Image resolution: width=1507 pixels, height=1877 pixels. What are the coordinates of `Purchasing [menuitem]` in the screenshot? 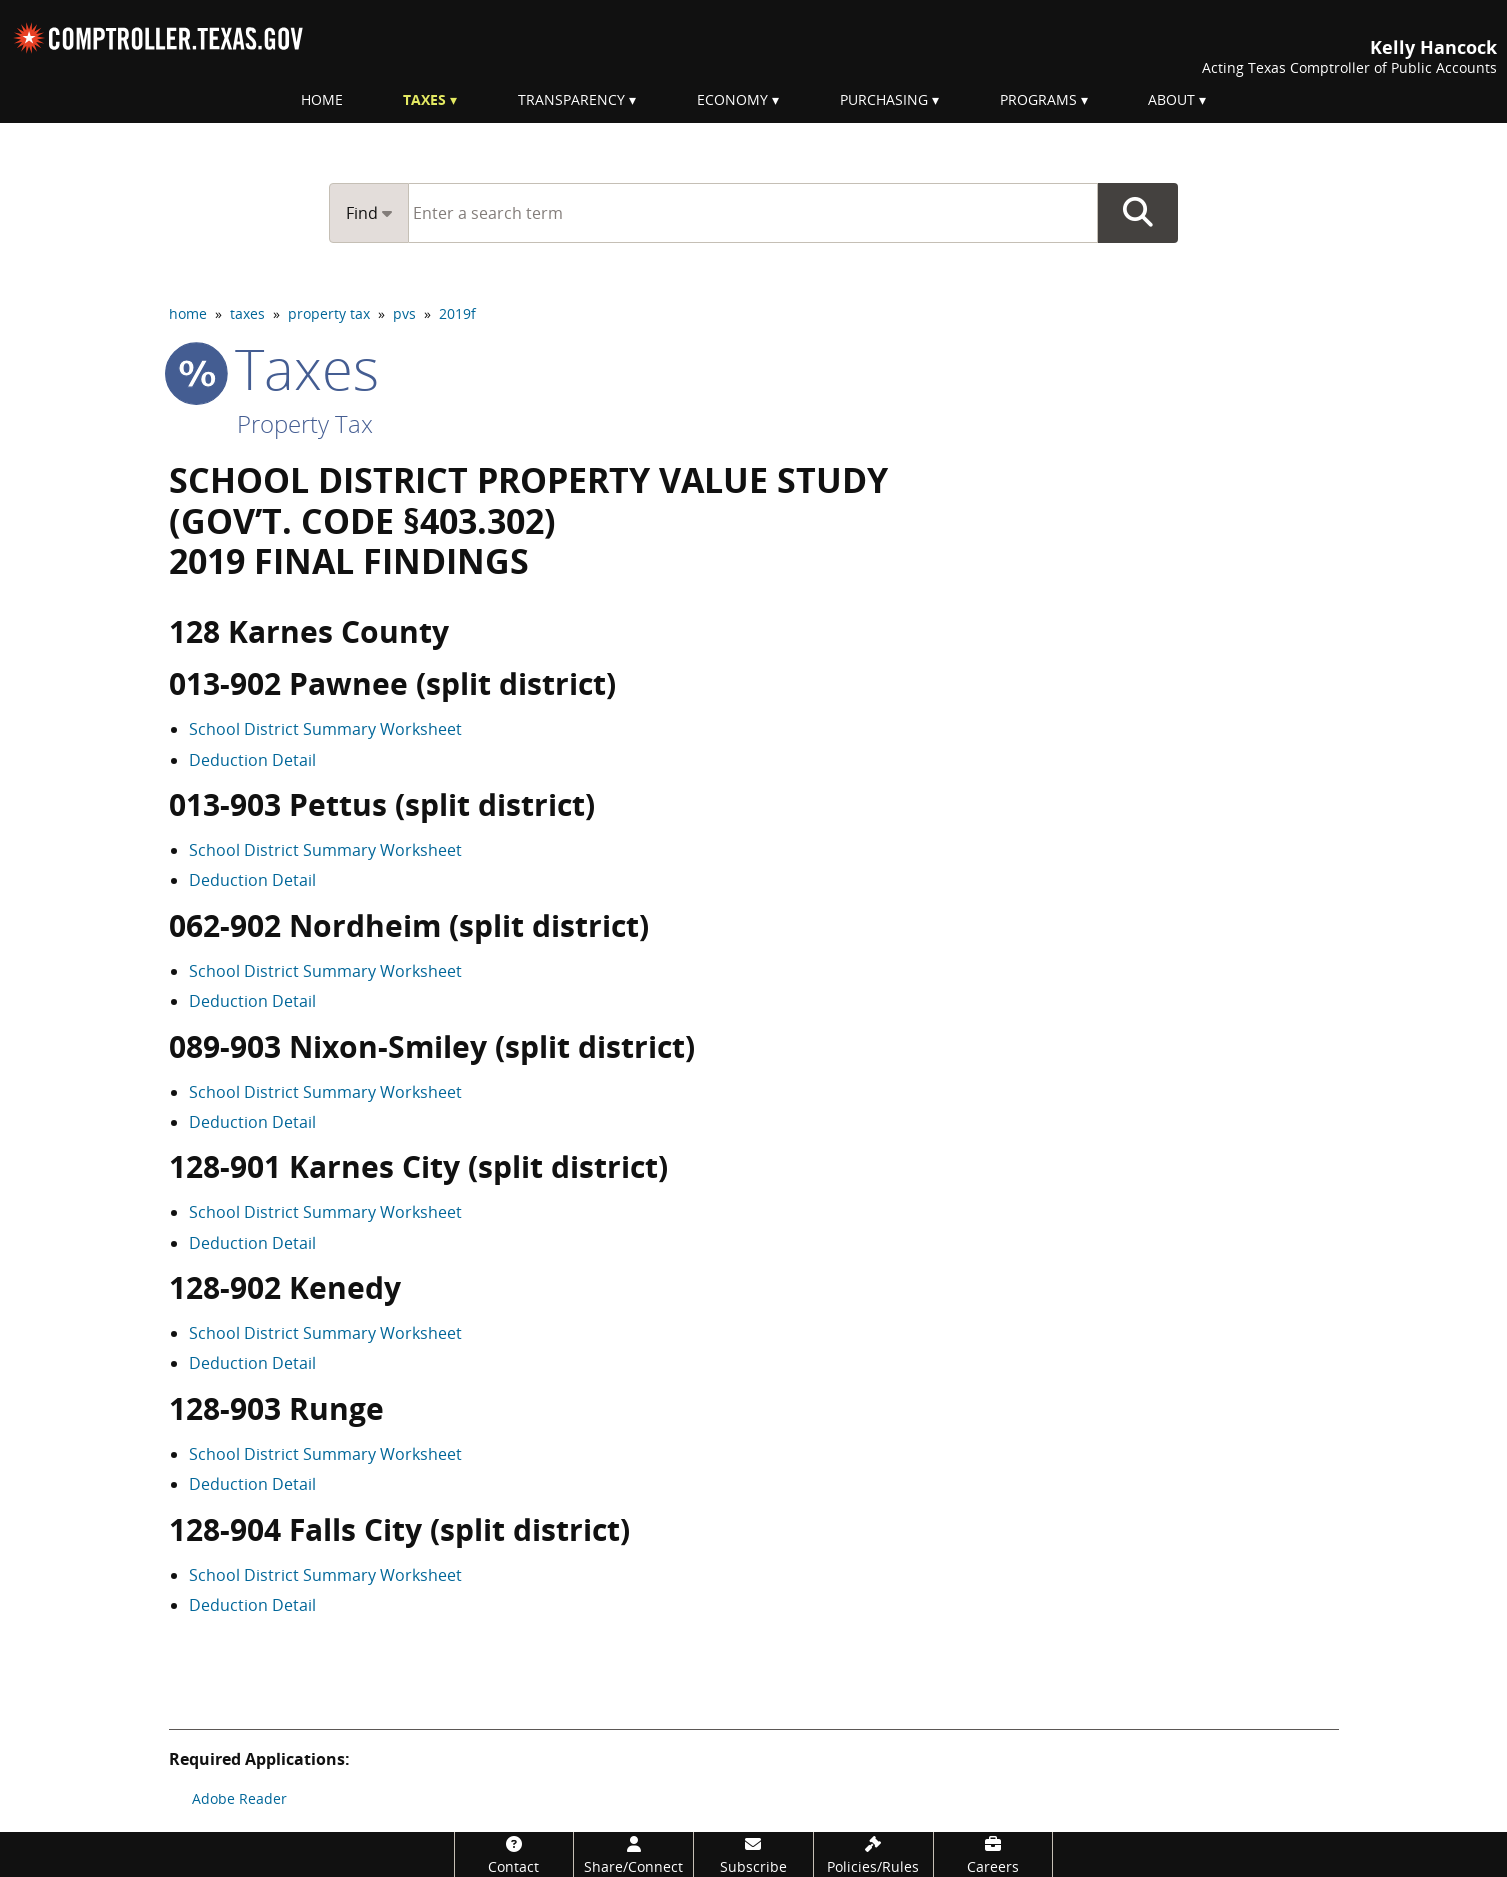 It's located at (884, 99).